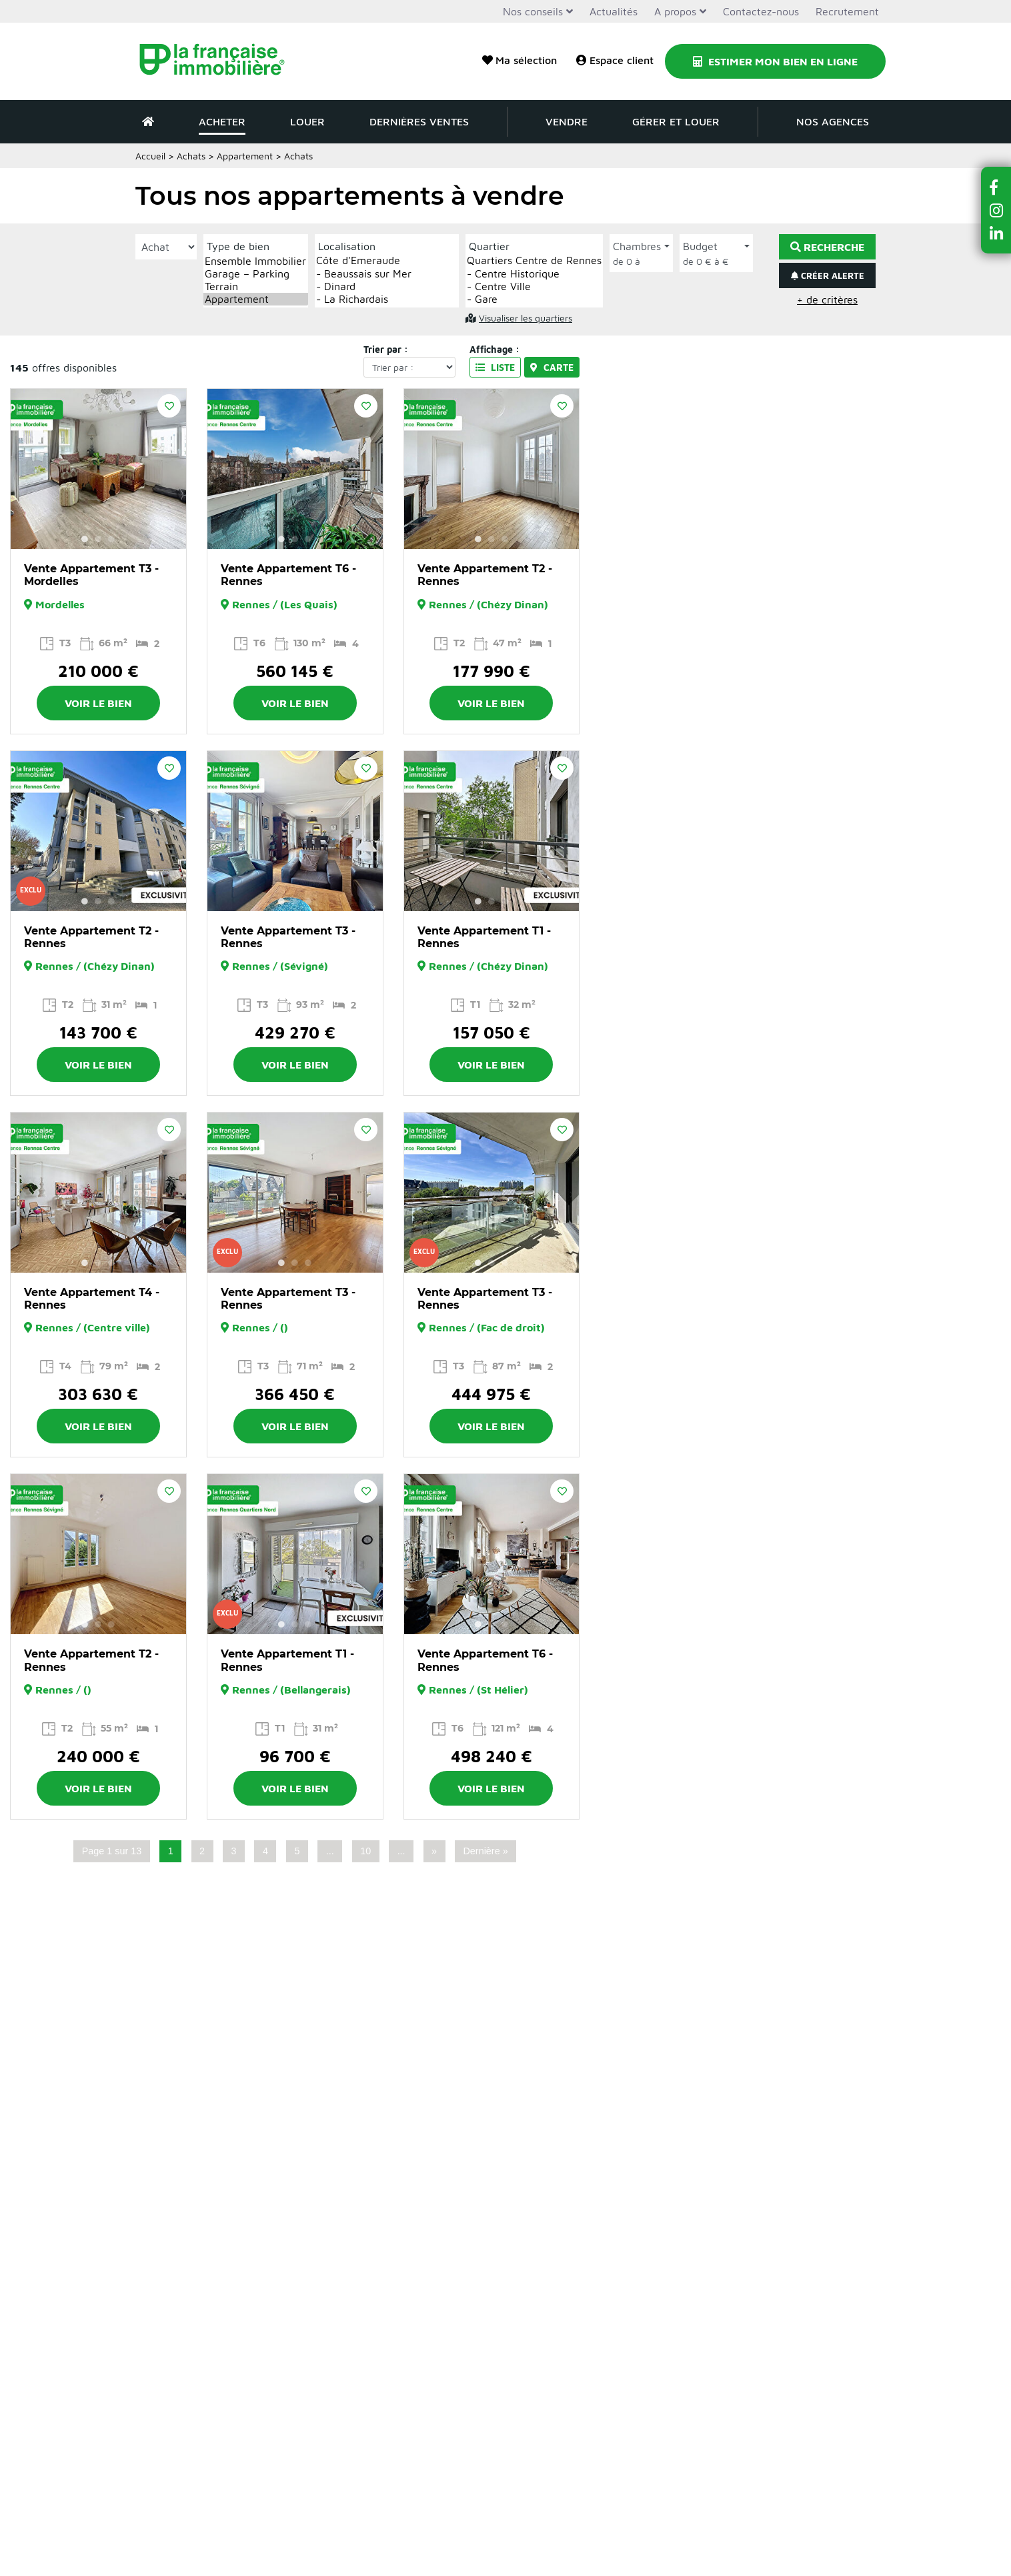 The width and height of the screenshot is (1011, 2576). Describe the element at coordinates (346, 246) in the screenshot. I see `Localisation` at that location.